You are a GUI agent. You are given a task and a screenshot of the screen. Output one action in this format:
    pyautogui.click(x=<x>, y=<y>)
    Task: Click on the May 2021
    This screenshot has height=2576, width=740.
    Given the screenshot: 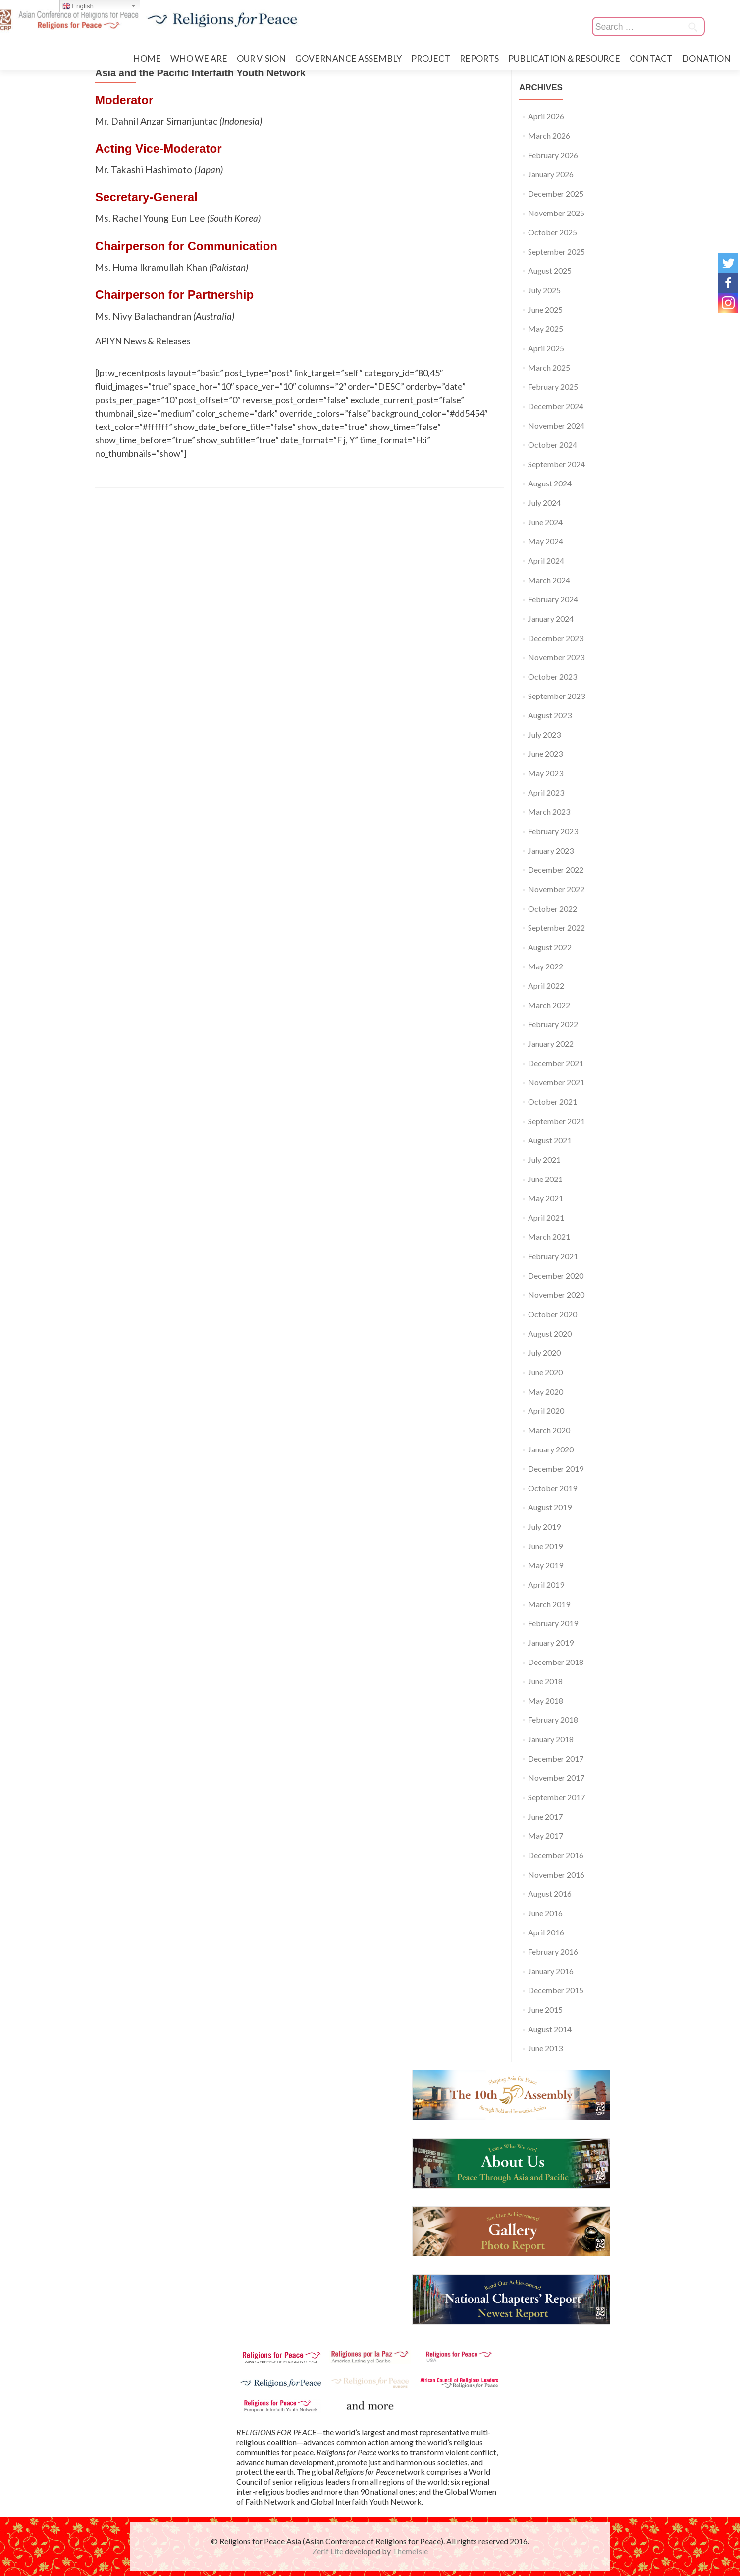 What is the action you would take?
    pyautogui.click(x=545, y=1198)
    